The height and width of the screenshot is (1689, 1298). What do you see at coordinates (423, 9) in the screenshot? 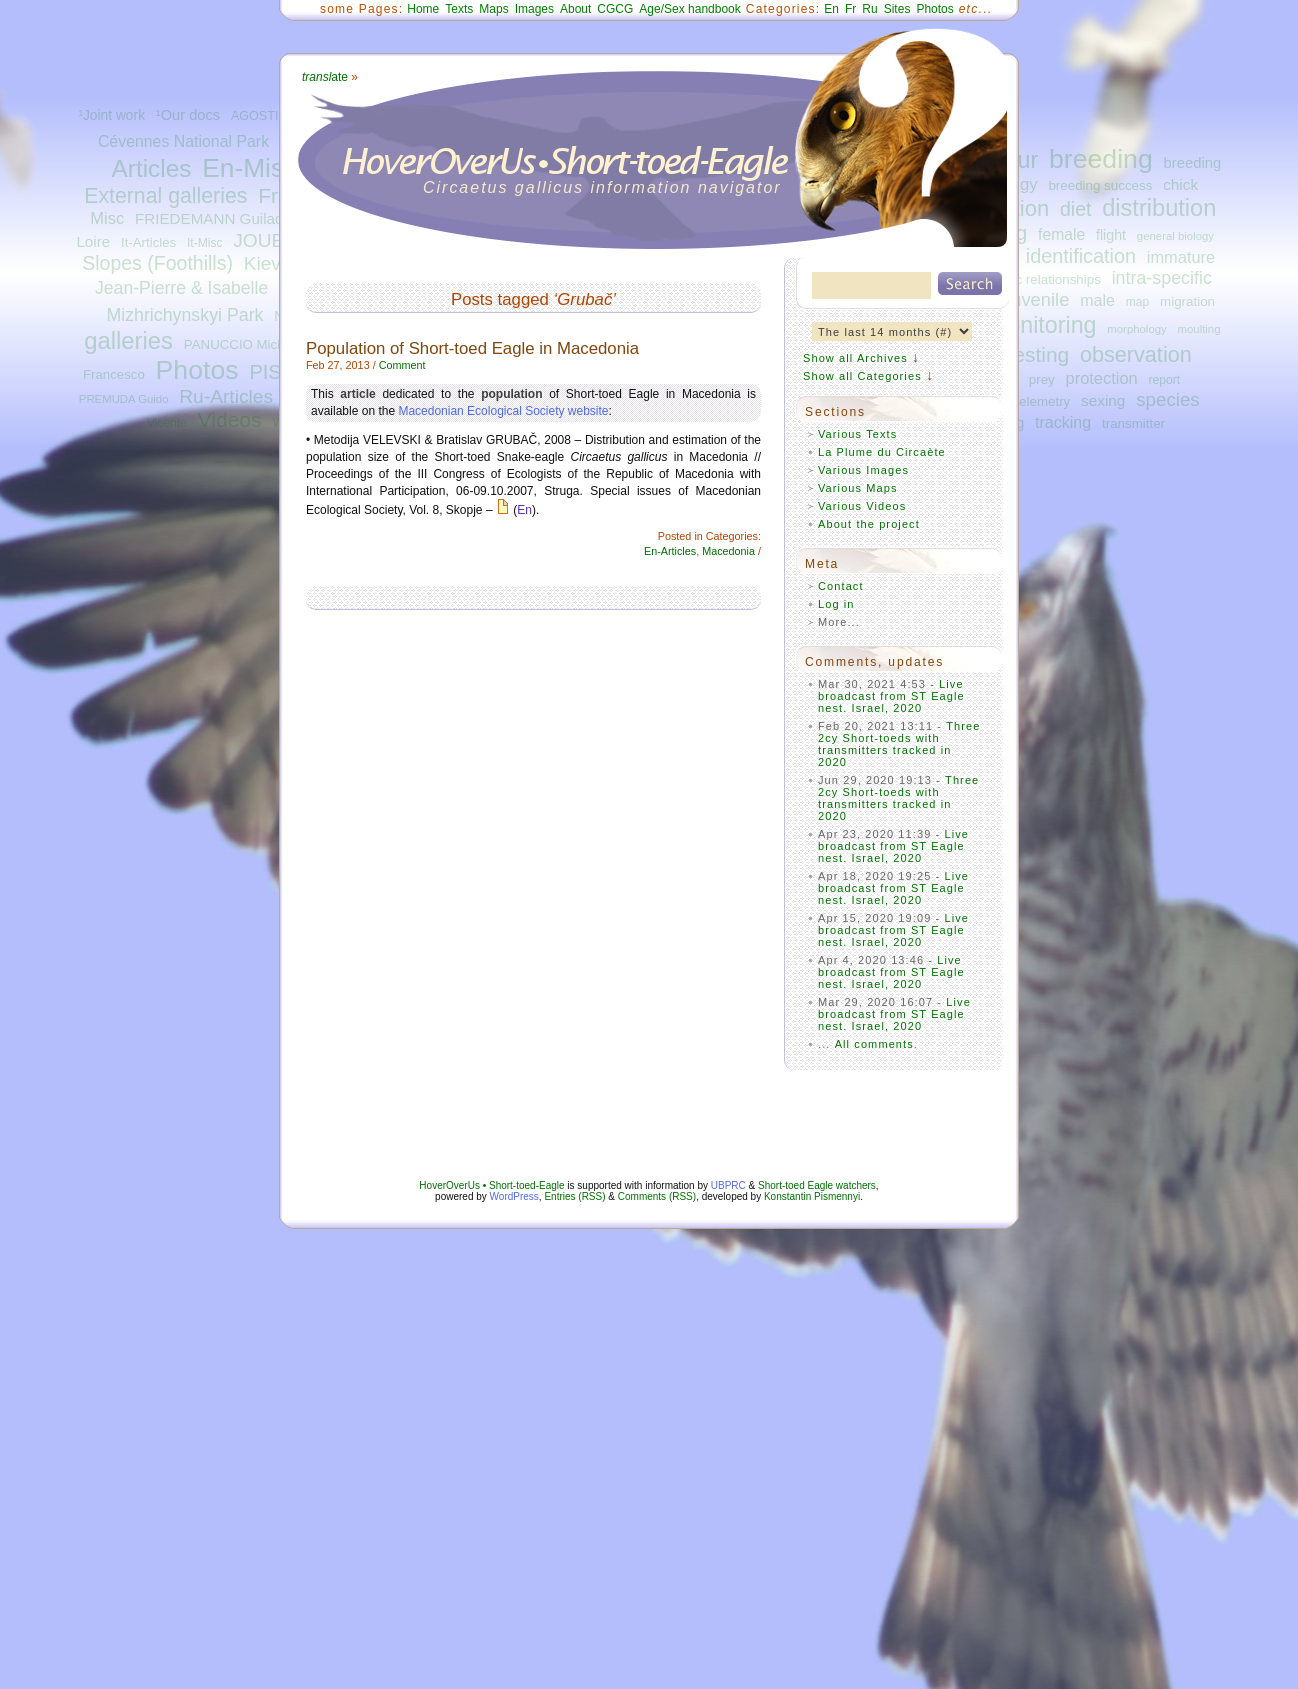
I see `Home` at bounding box center [423, 9].